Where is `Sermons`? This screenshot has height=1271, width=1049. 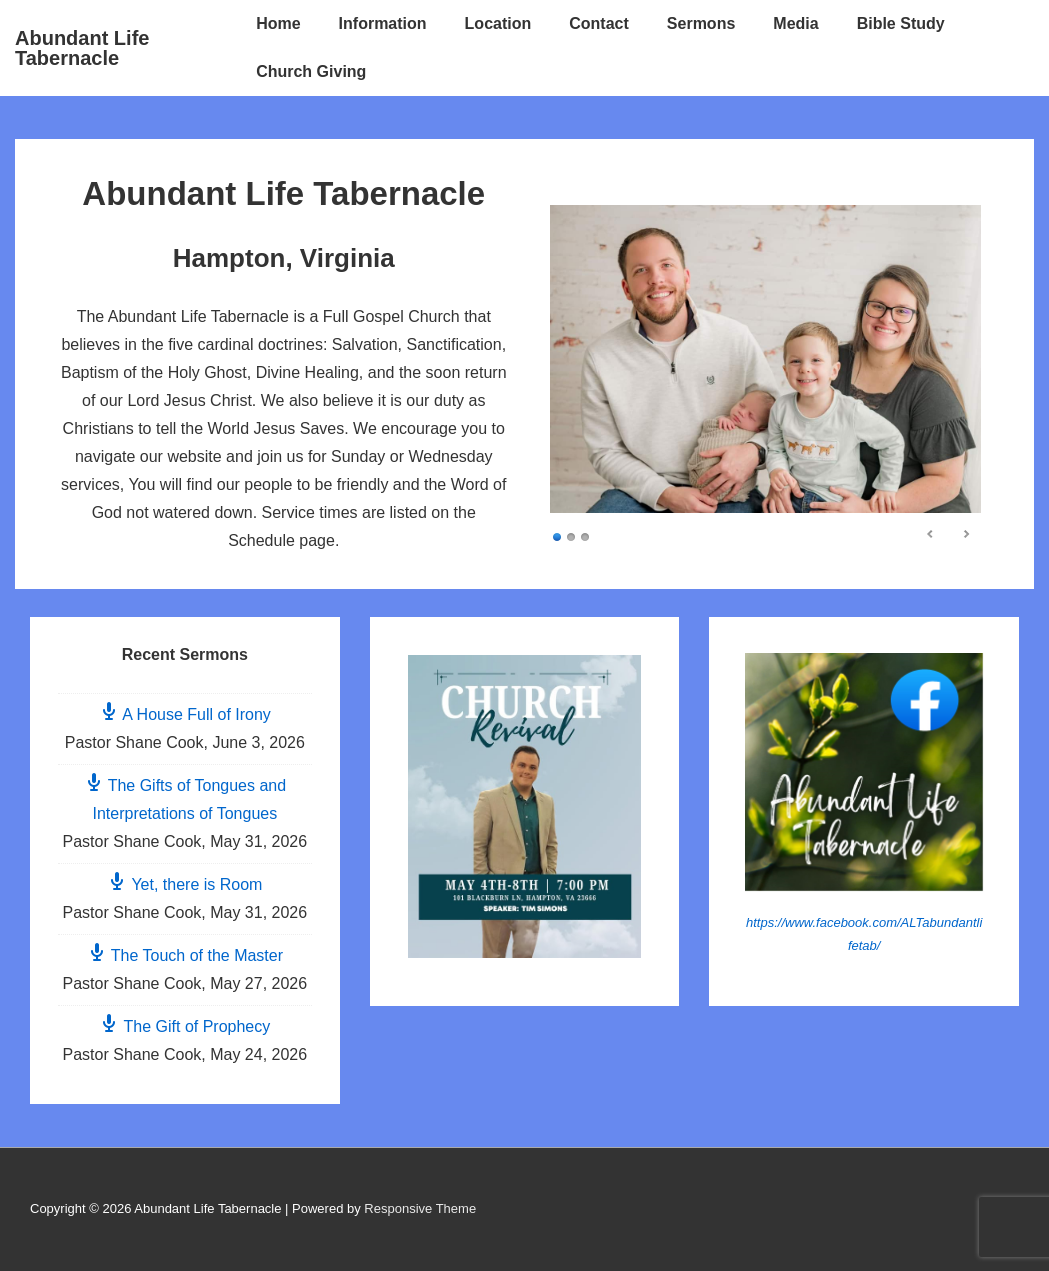 Sermons is located at coordinates (701, 23).